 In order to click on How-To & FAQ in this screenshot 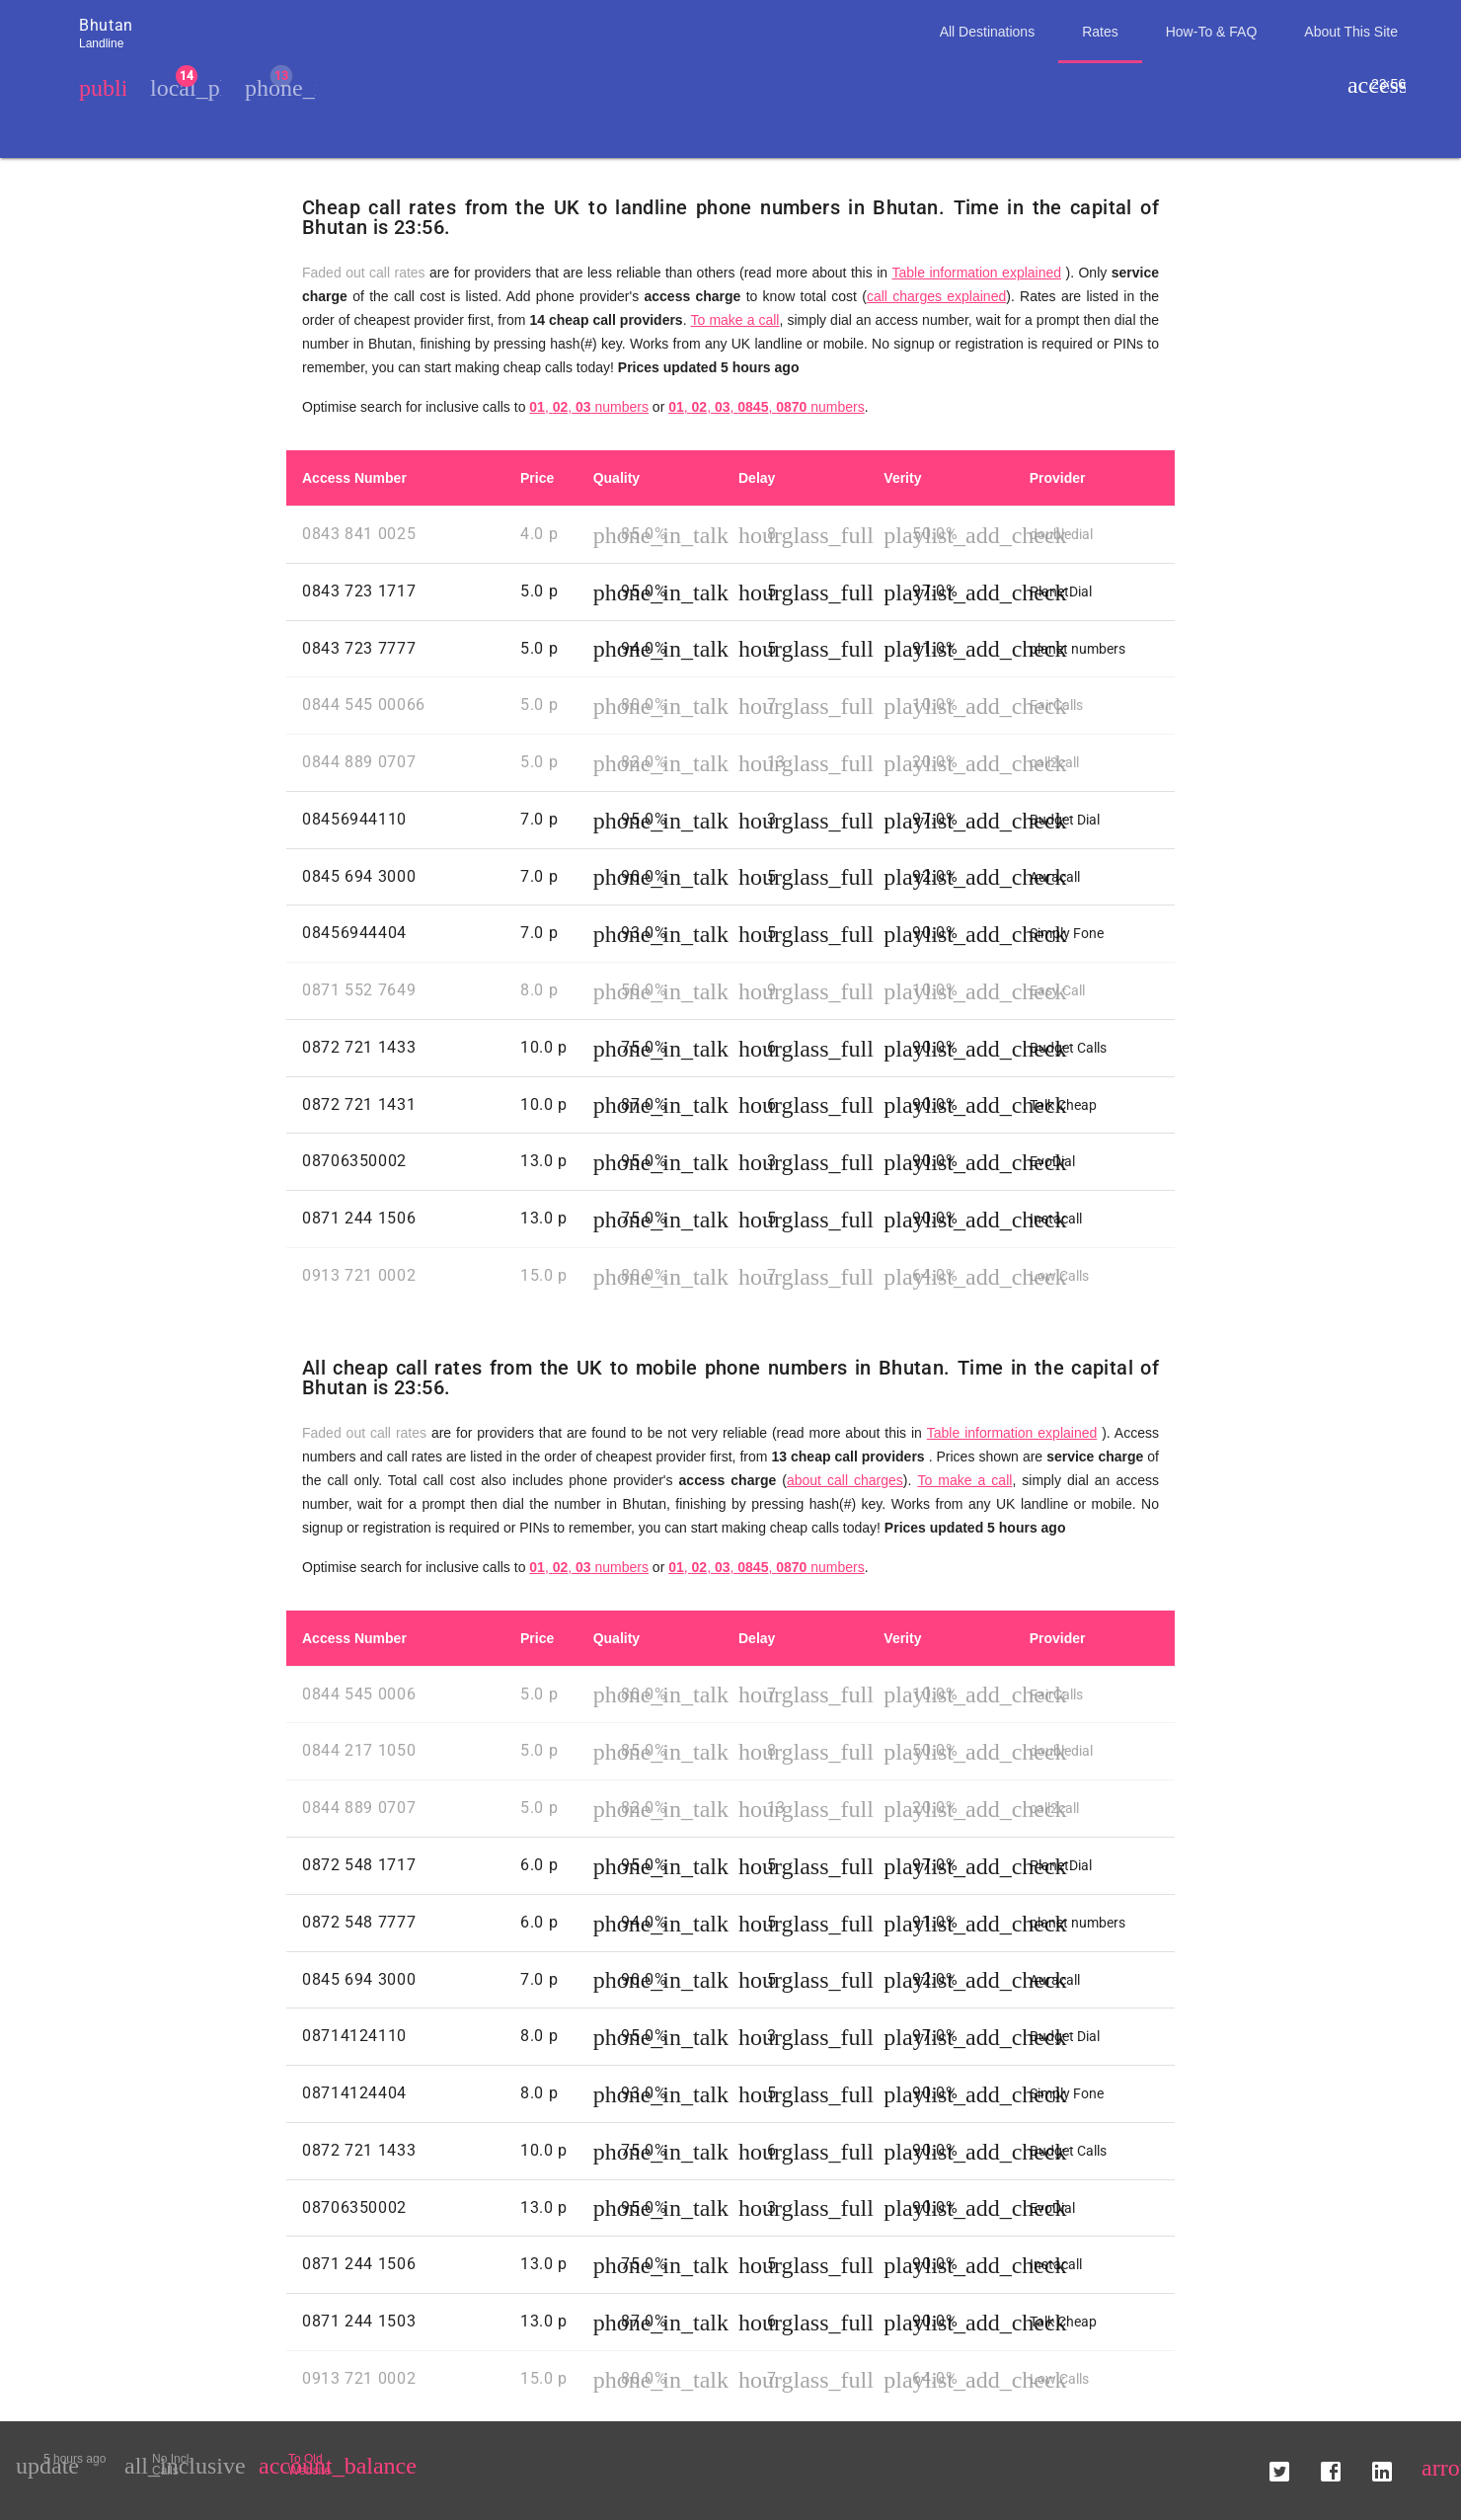, I will do `click(1212, 31)`.